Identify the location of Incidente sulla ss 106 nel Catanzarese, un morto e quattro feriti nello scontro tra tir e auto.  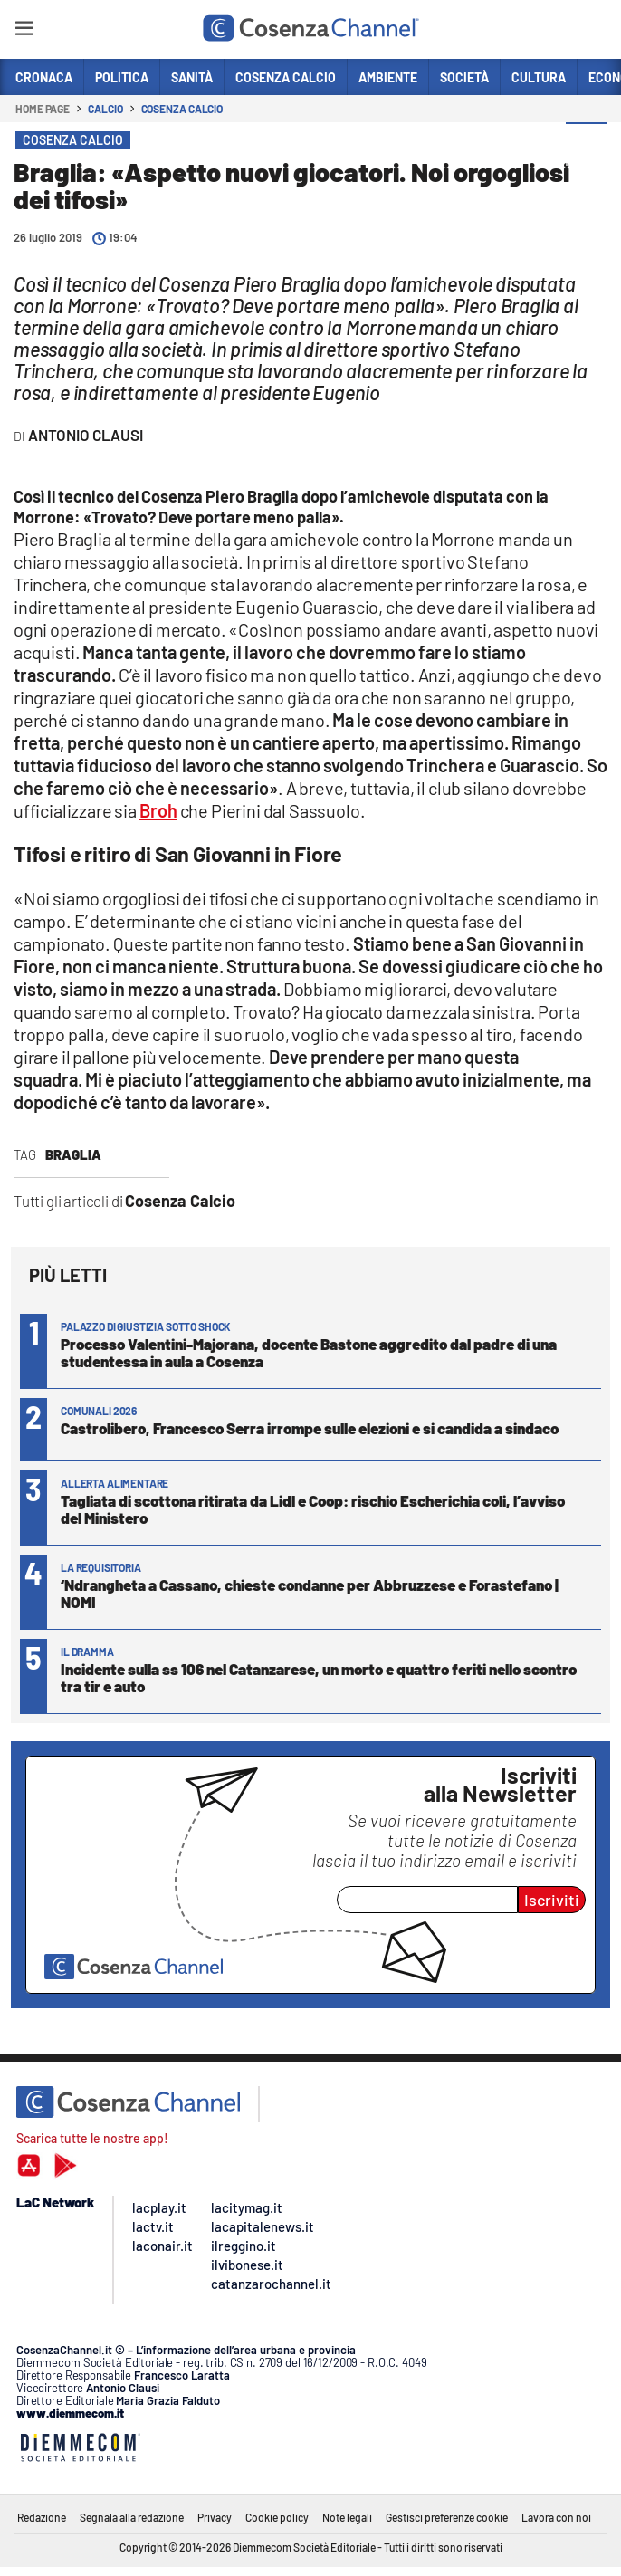
(319, 1677).